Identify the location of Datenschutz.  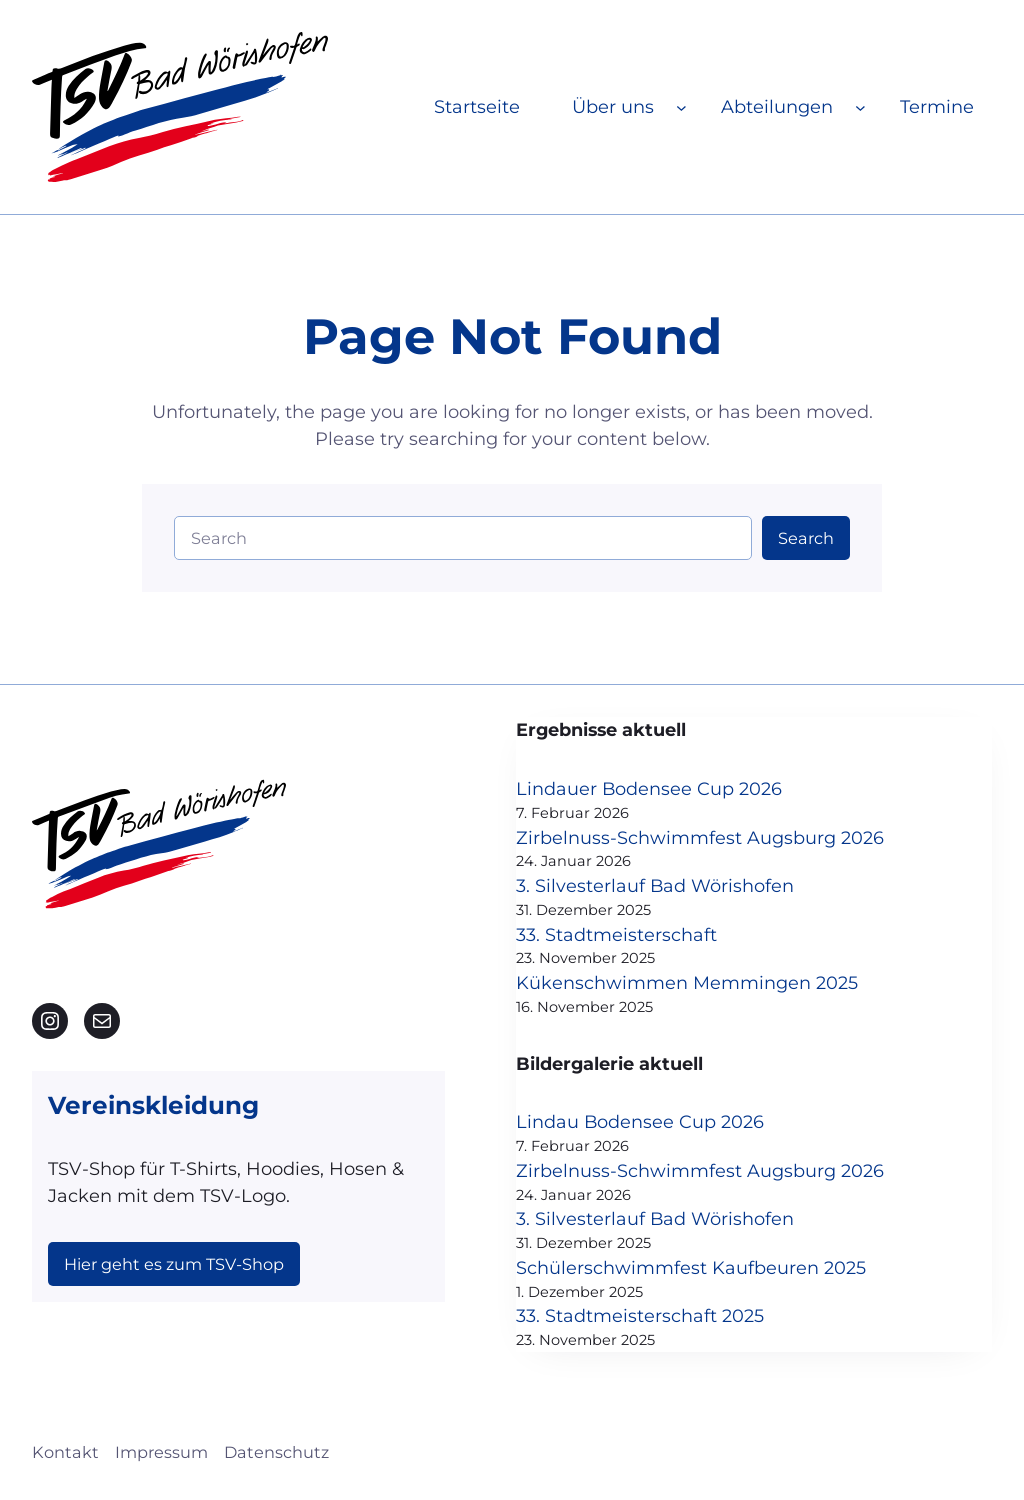
(276, 1456).